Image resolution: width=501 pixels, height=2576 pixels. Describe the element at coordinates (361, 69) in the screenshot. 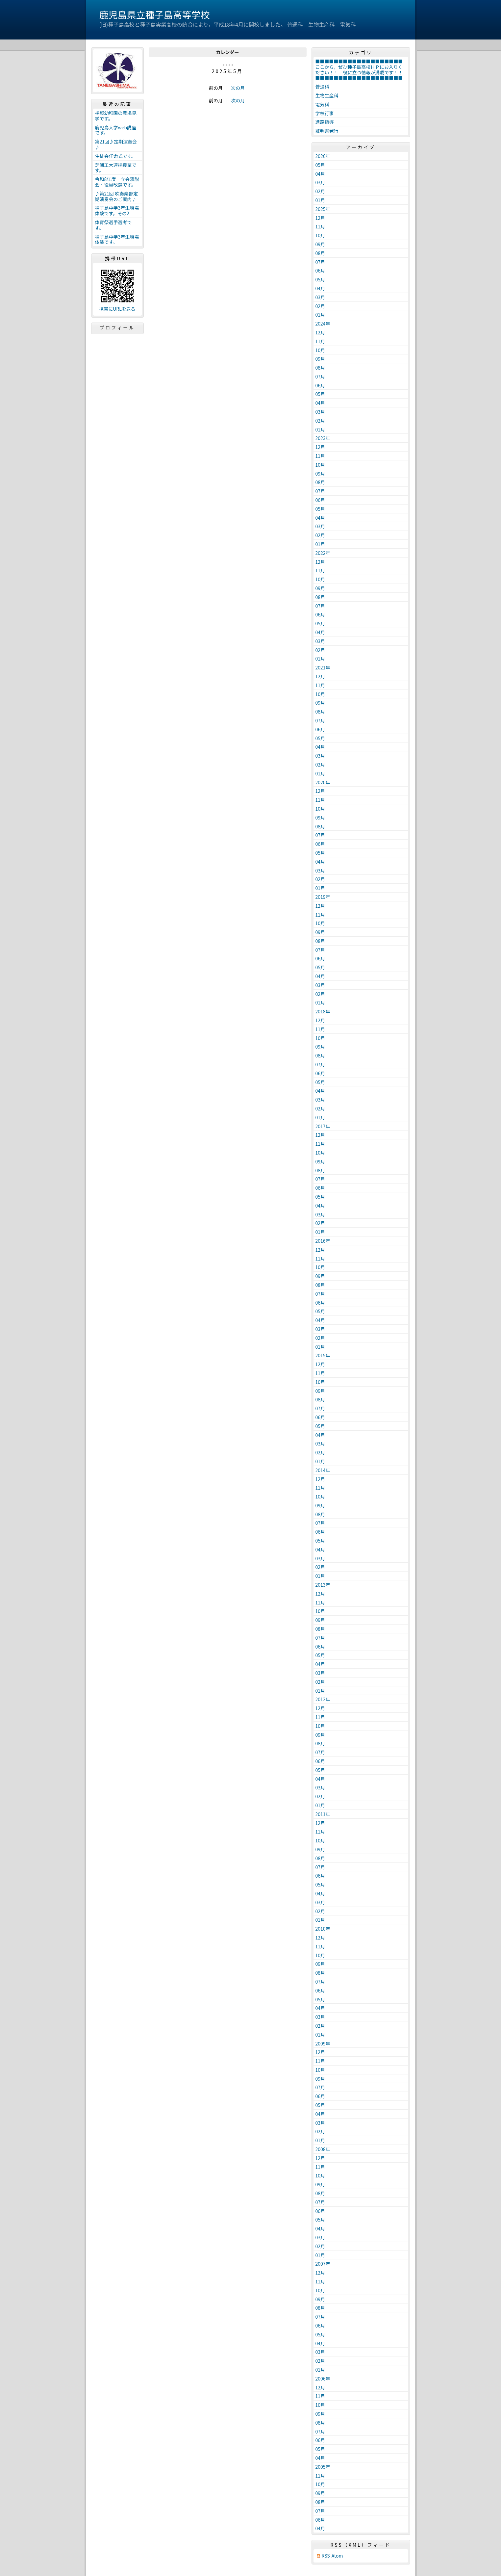

I see `■■■■■■■■■■■■■■■■■■■ここから，ぜひ種子島高校ＨＰにお入りください！！ 役に立つ情報が満載です！！ ■■■■■■■■■■■■■■■■■■■` at that location.